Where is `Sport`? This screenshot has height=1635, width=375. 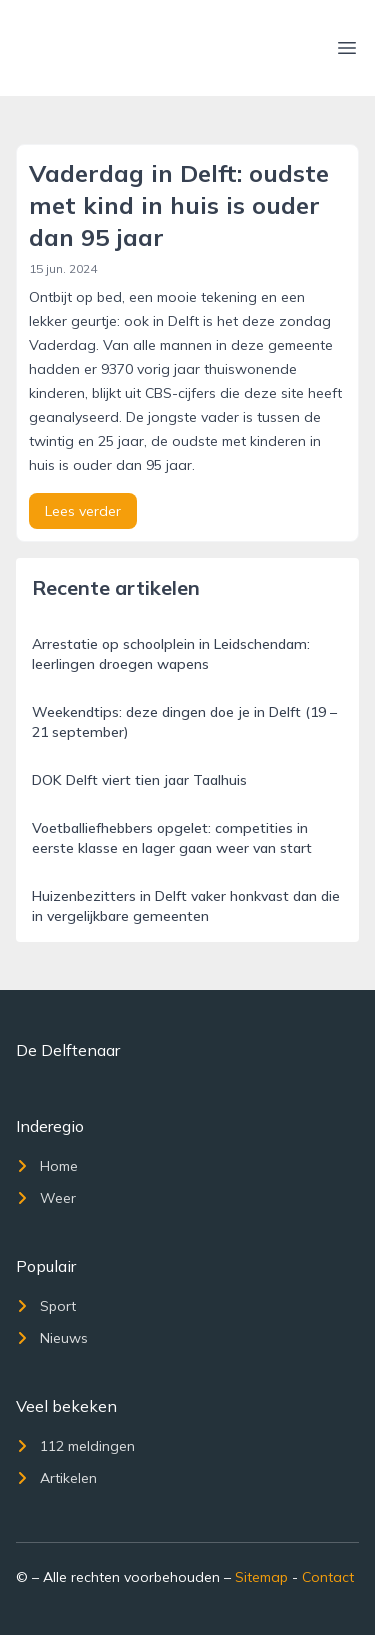 Sport is located at coordinates (46, 1306).